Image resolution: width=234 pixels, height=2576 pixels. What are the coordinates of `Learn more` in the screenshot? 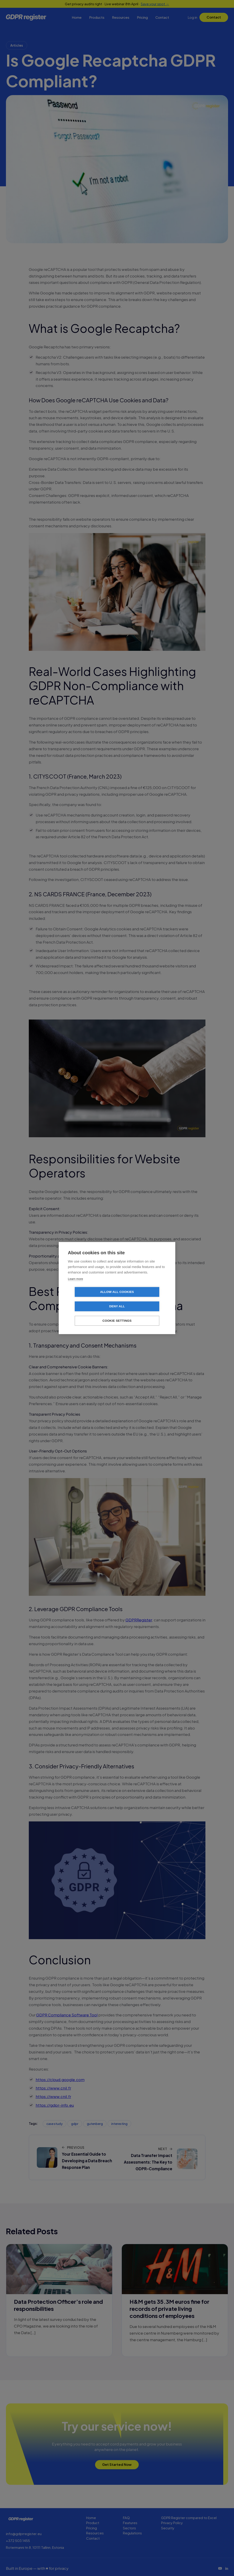 It's located at (75, 1286).